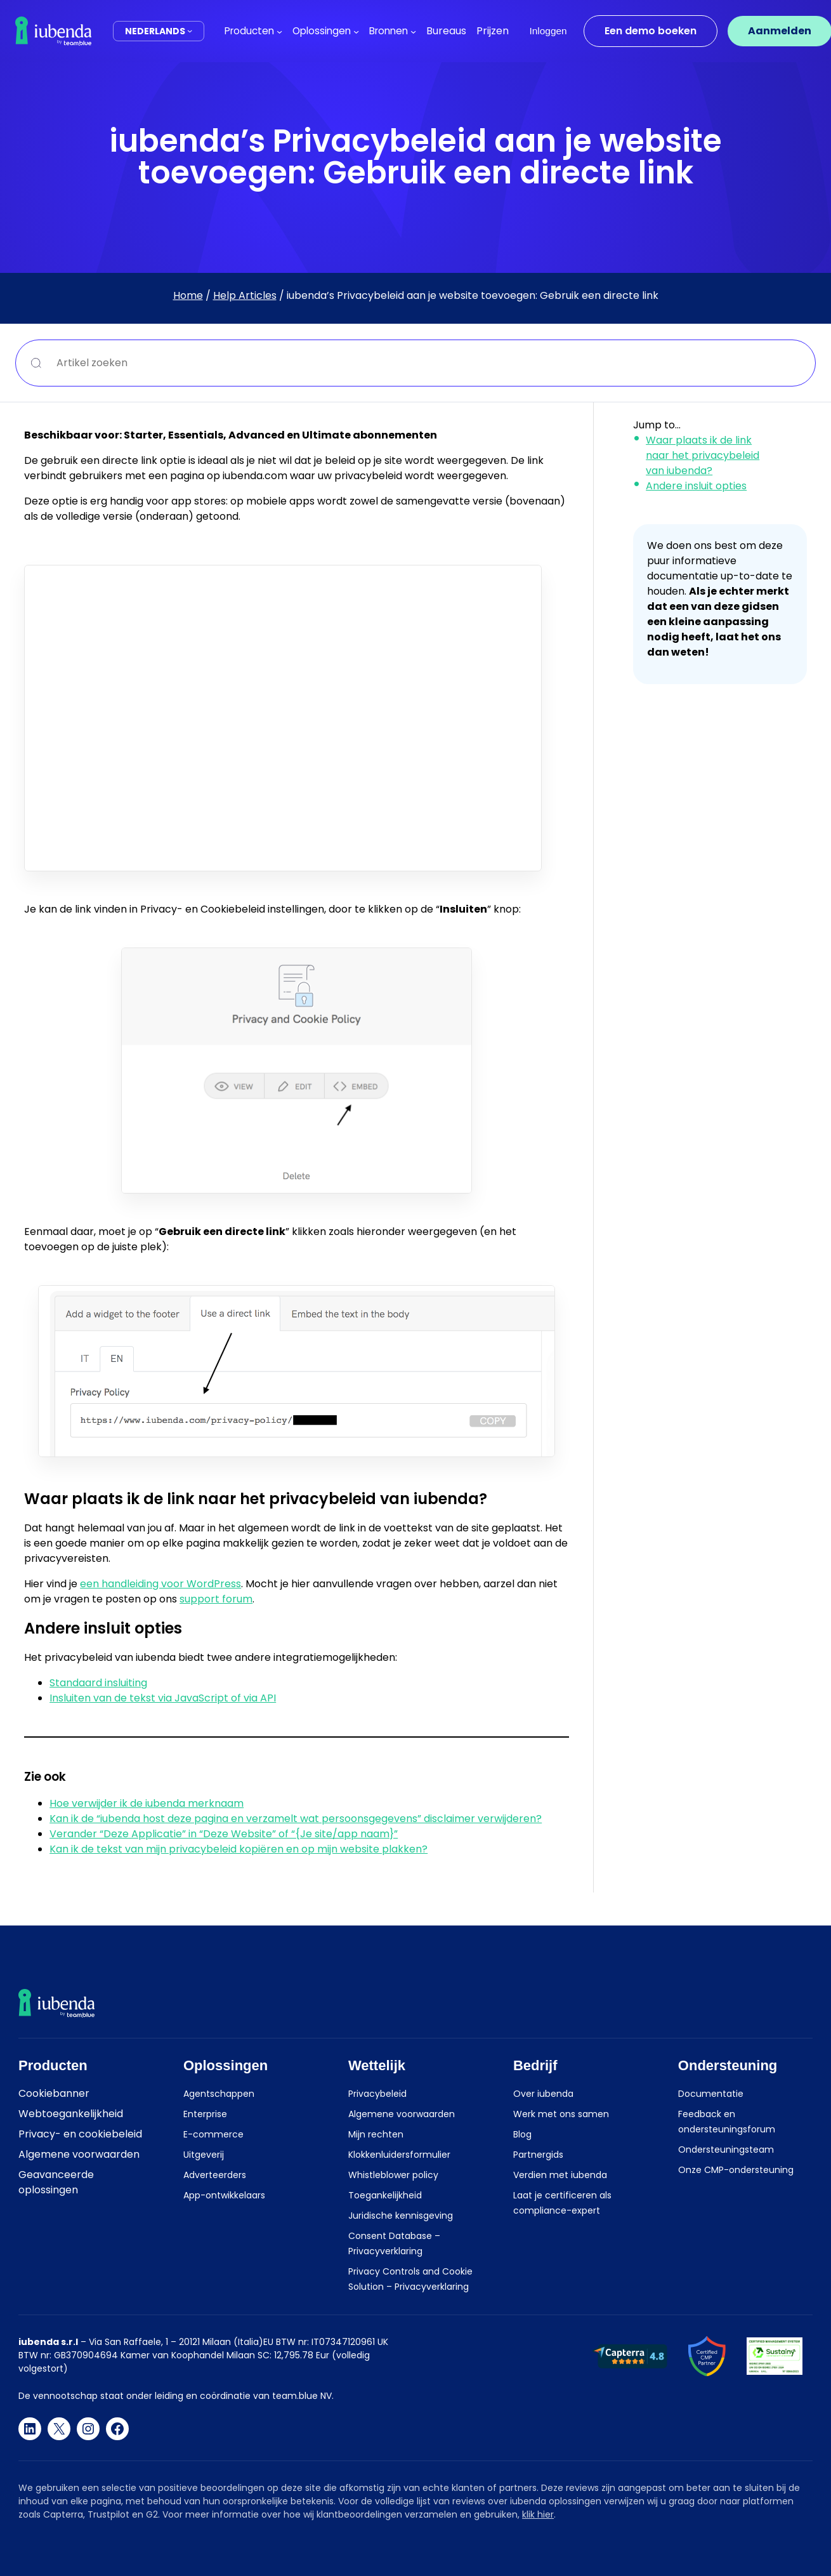  What do you see at coordinates (279, 31) in the screenshot?
I see `[Producten submenu]` at bounding box center [279, 31].